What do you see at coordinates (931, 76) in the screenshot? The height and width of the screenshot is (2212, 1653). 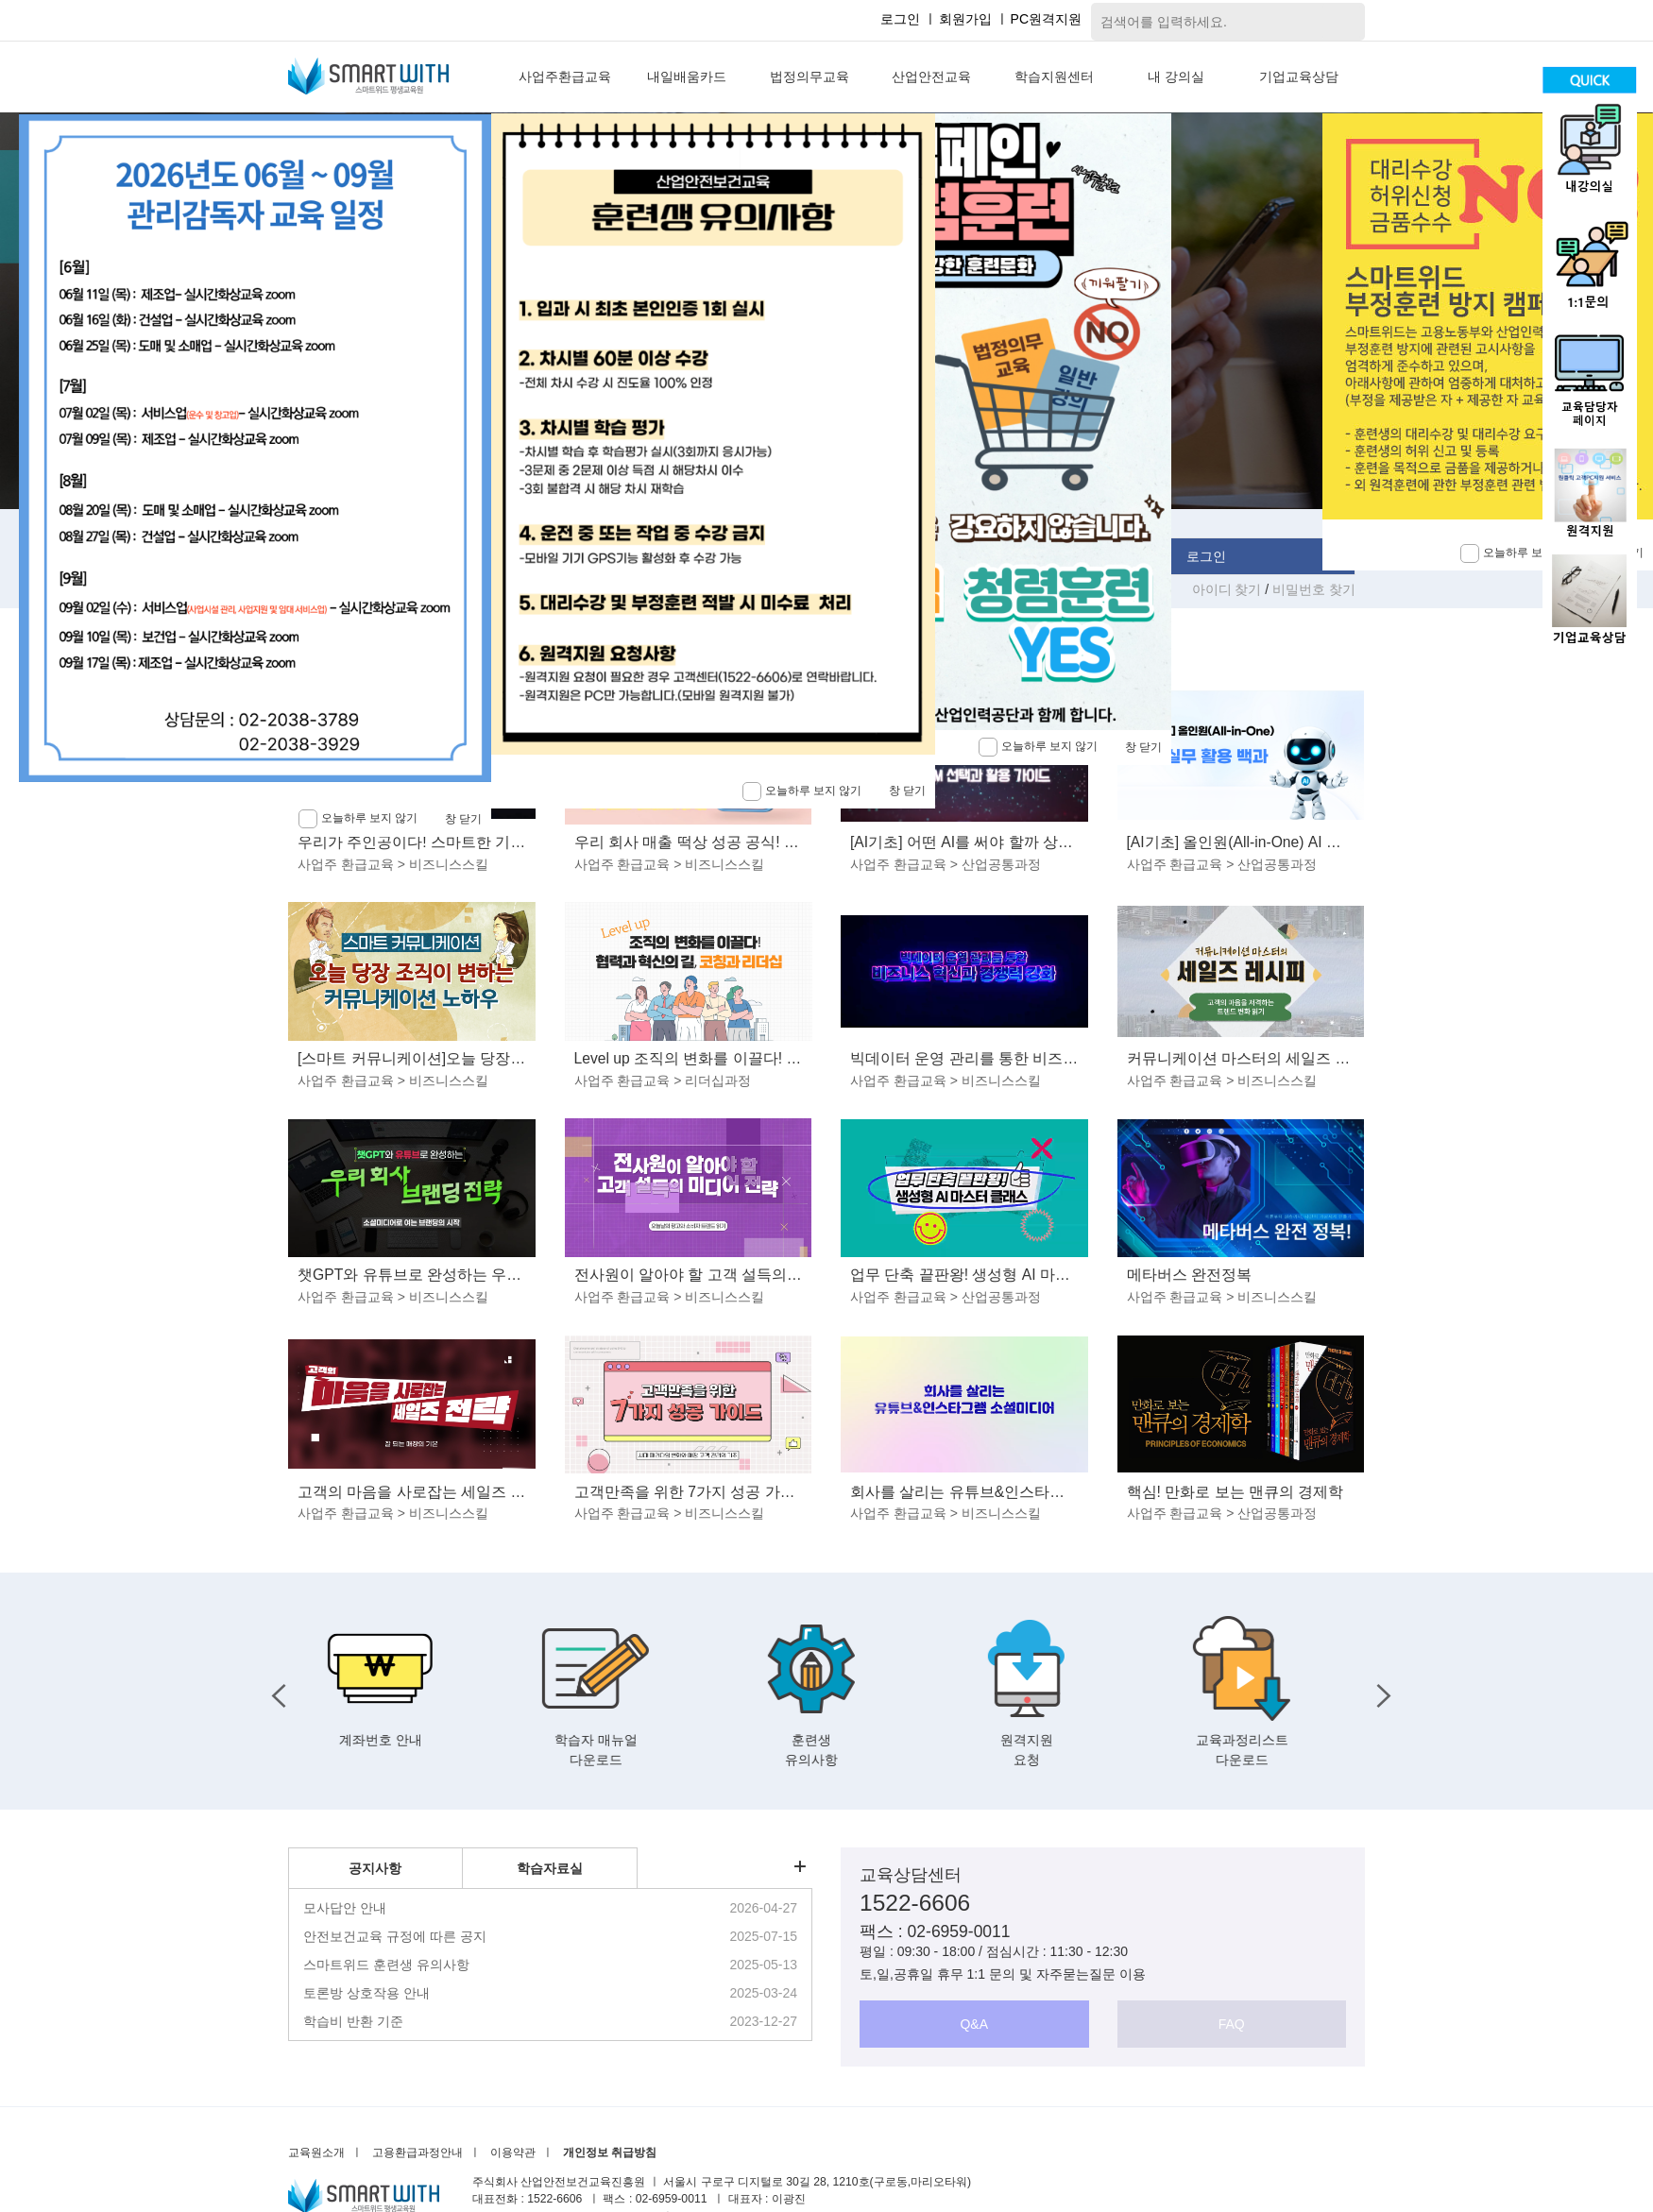 I see `산업안전교육` at bounding box center [931, 76].